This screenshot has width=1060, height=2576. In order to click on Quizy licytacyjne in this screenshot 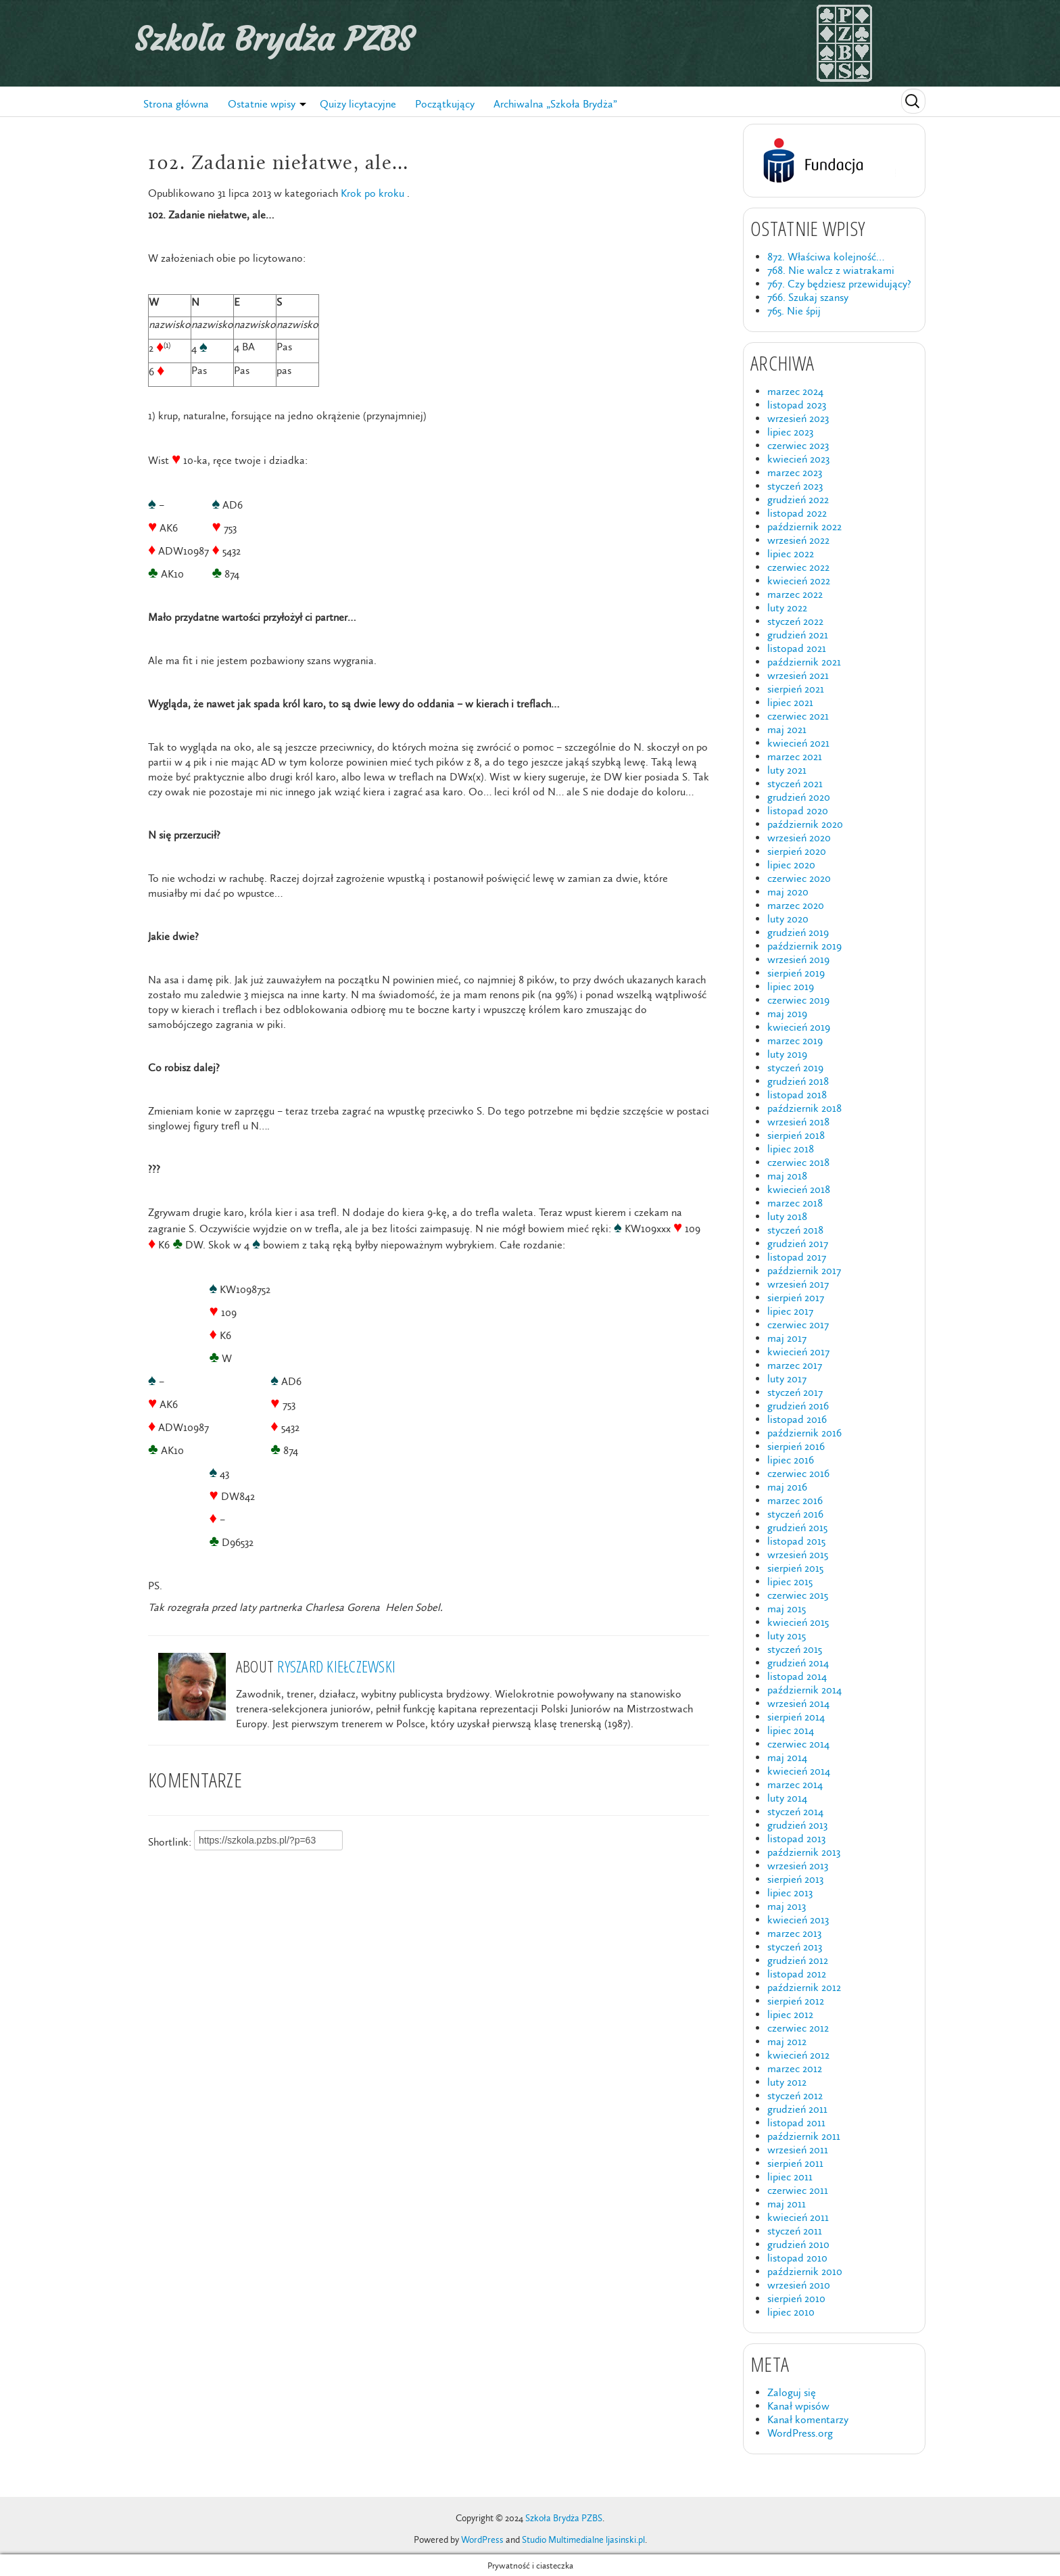, I will do `click(358, 103)`.